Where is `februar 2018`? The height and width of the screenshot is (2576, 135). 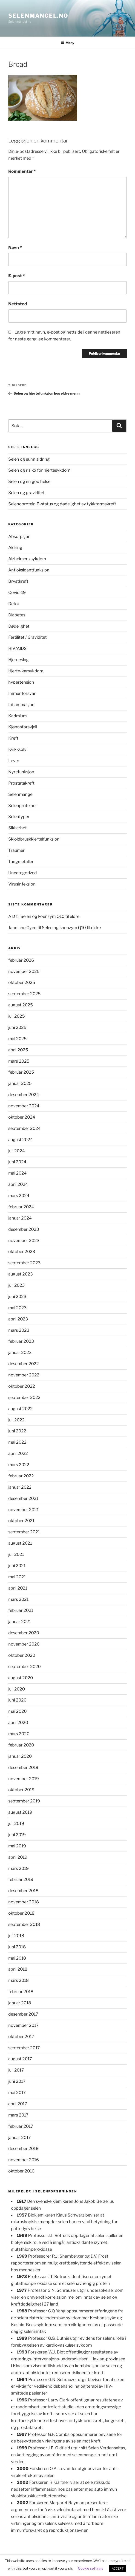
februar 2018 is located at coordinates (20, 1991).